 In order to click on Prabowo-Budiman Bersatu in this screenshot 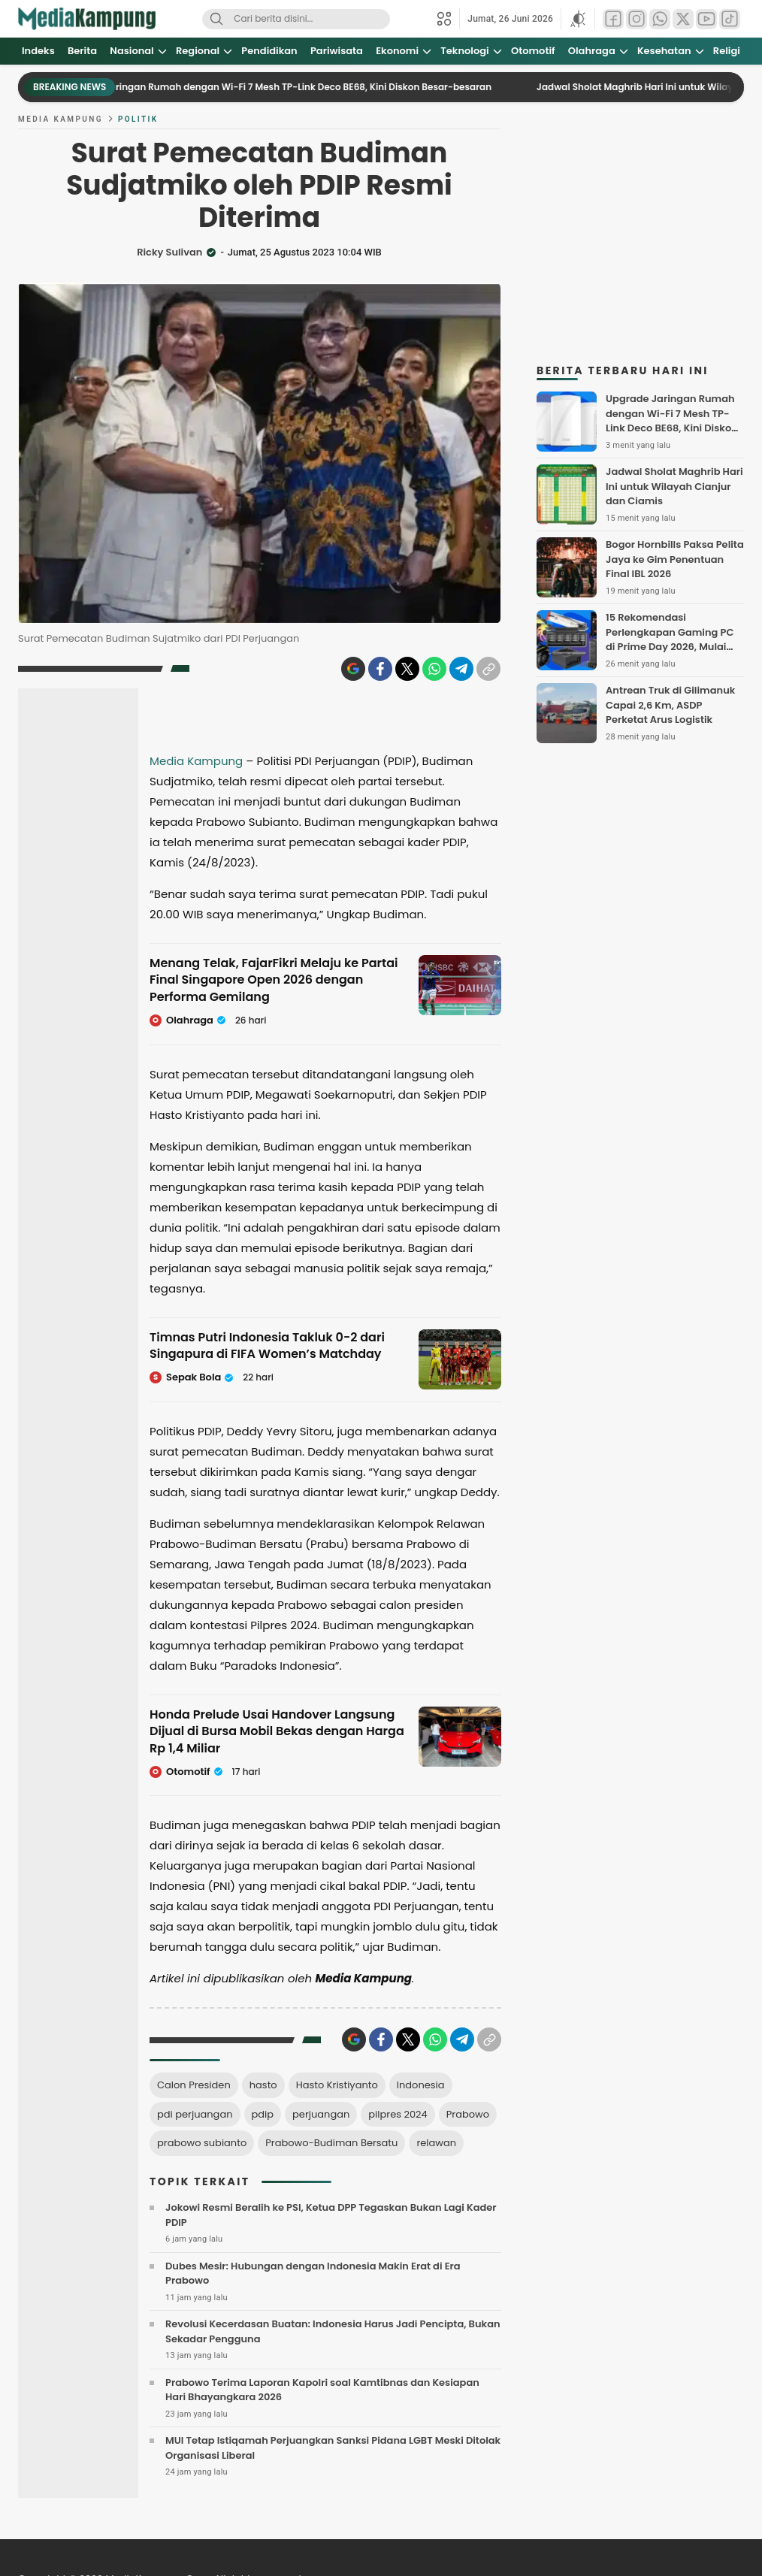, I will do `click(331, 2143)`.